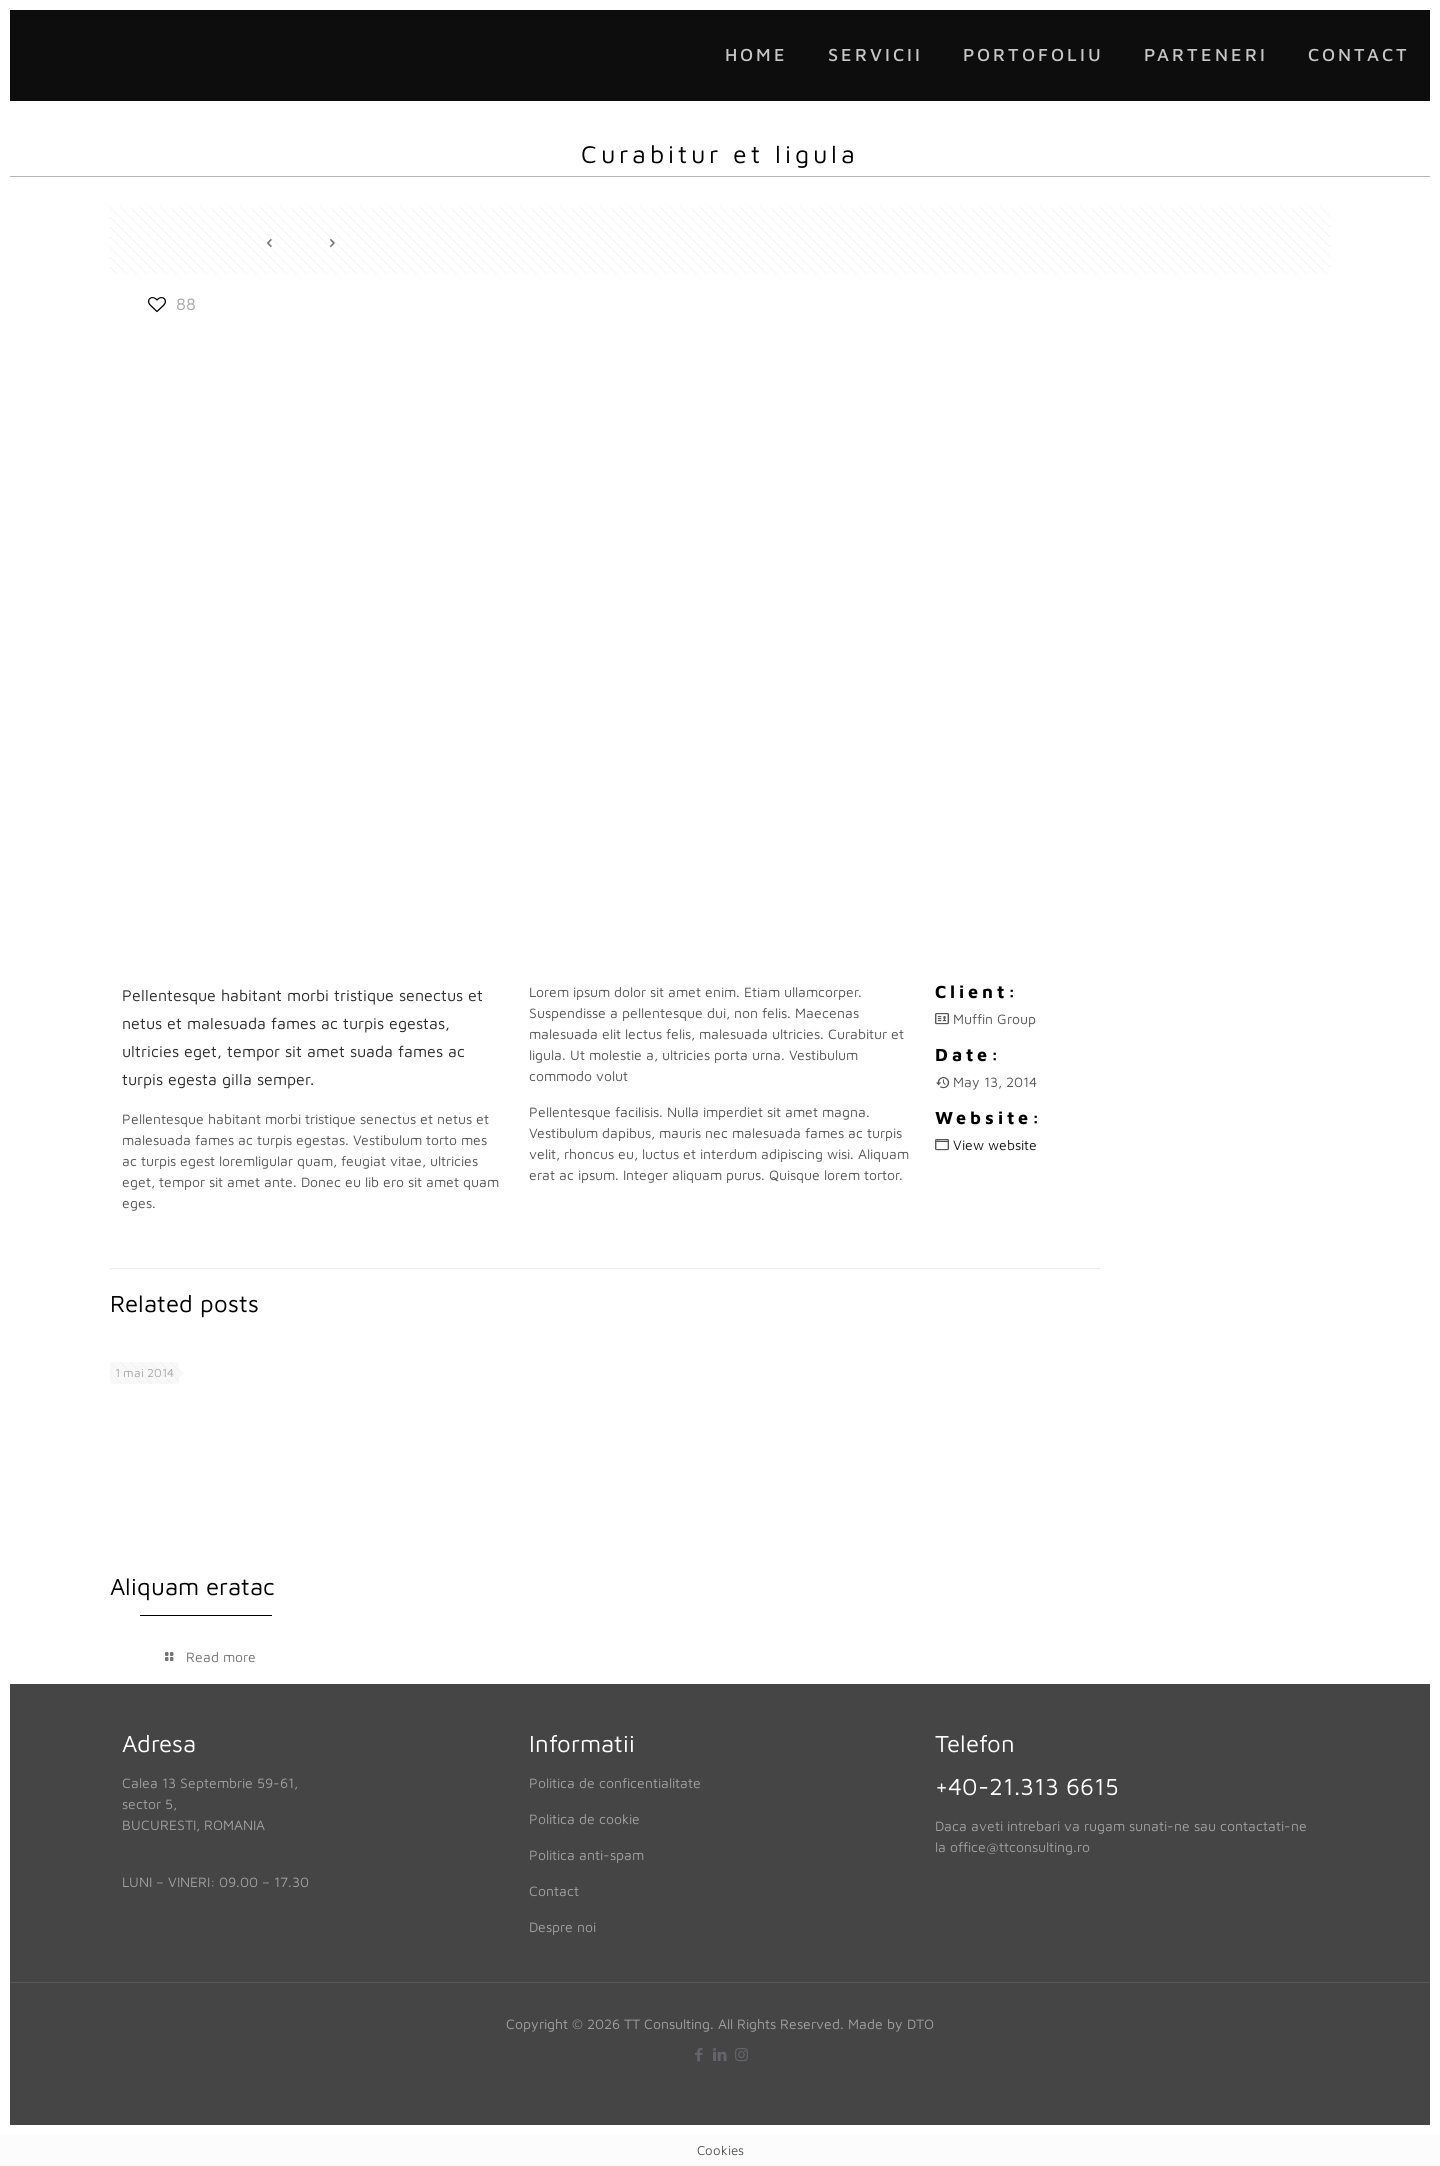  Describe the element at coordinates (1020, 1846) in the screenshot. I see `office@ttconsulting.ro` at that location.